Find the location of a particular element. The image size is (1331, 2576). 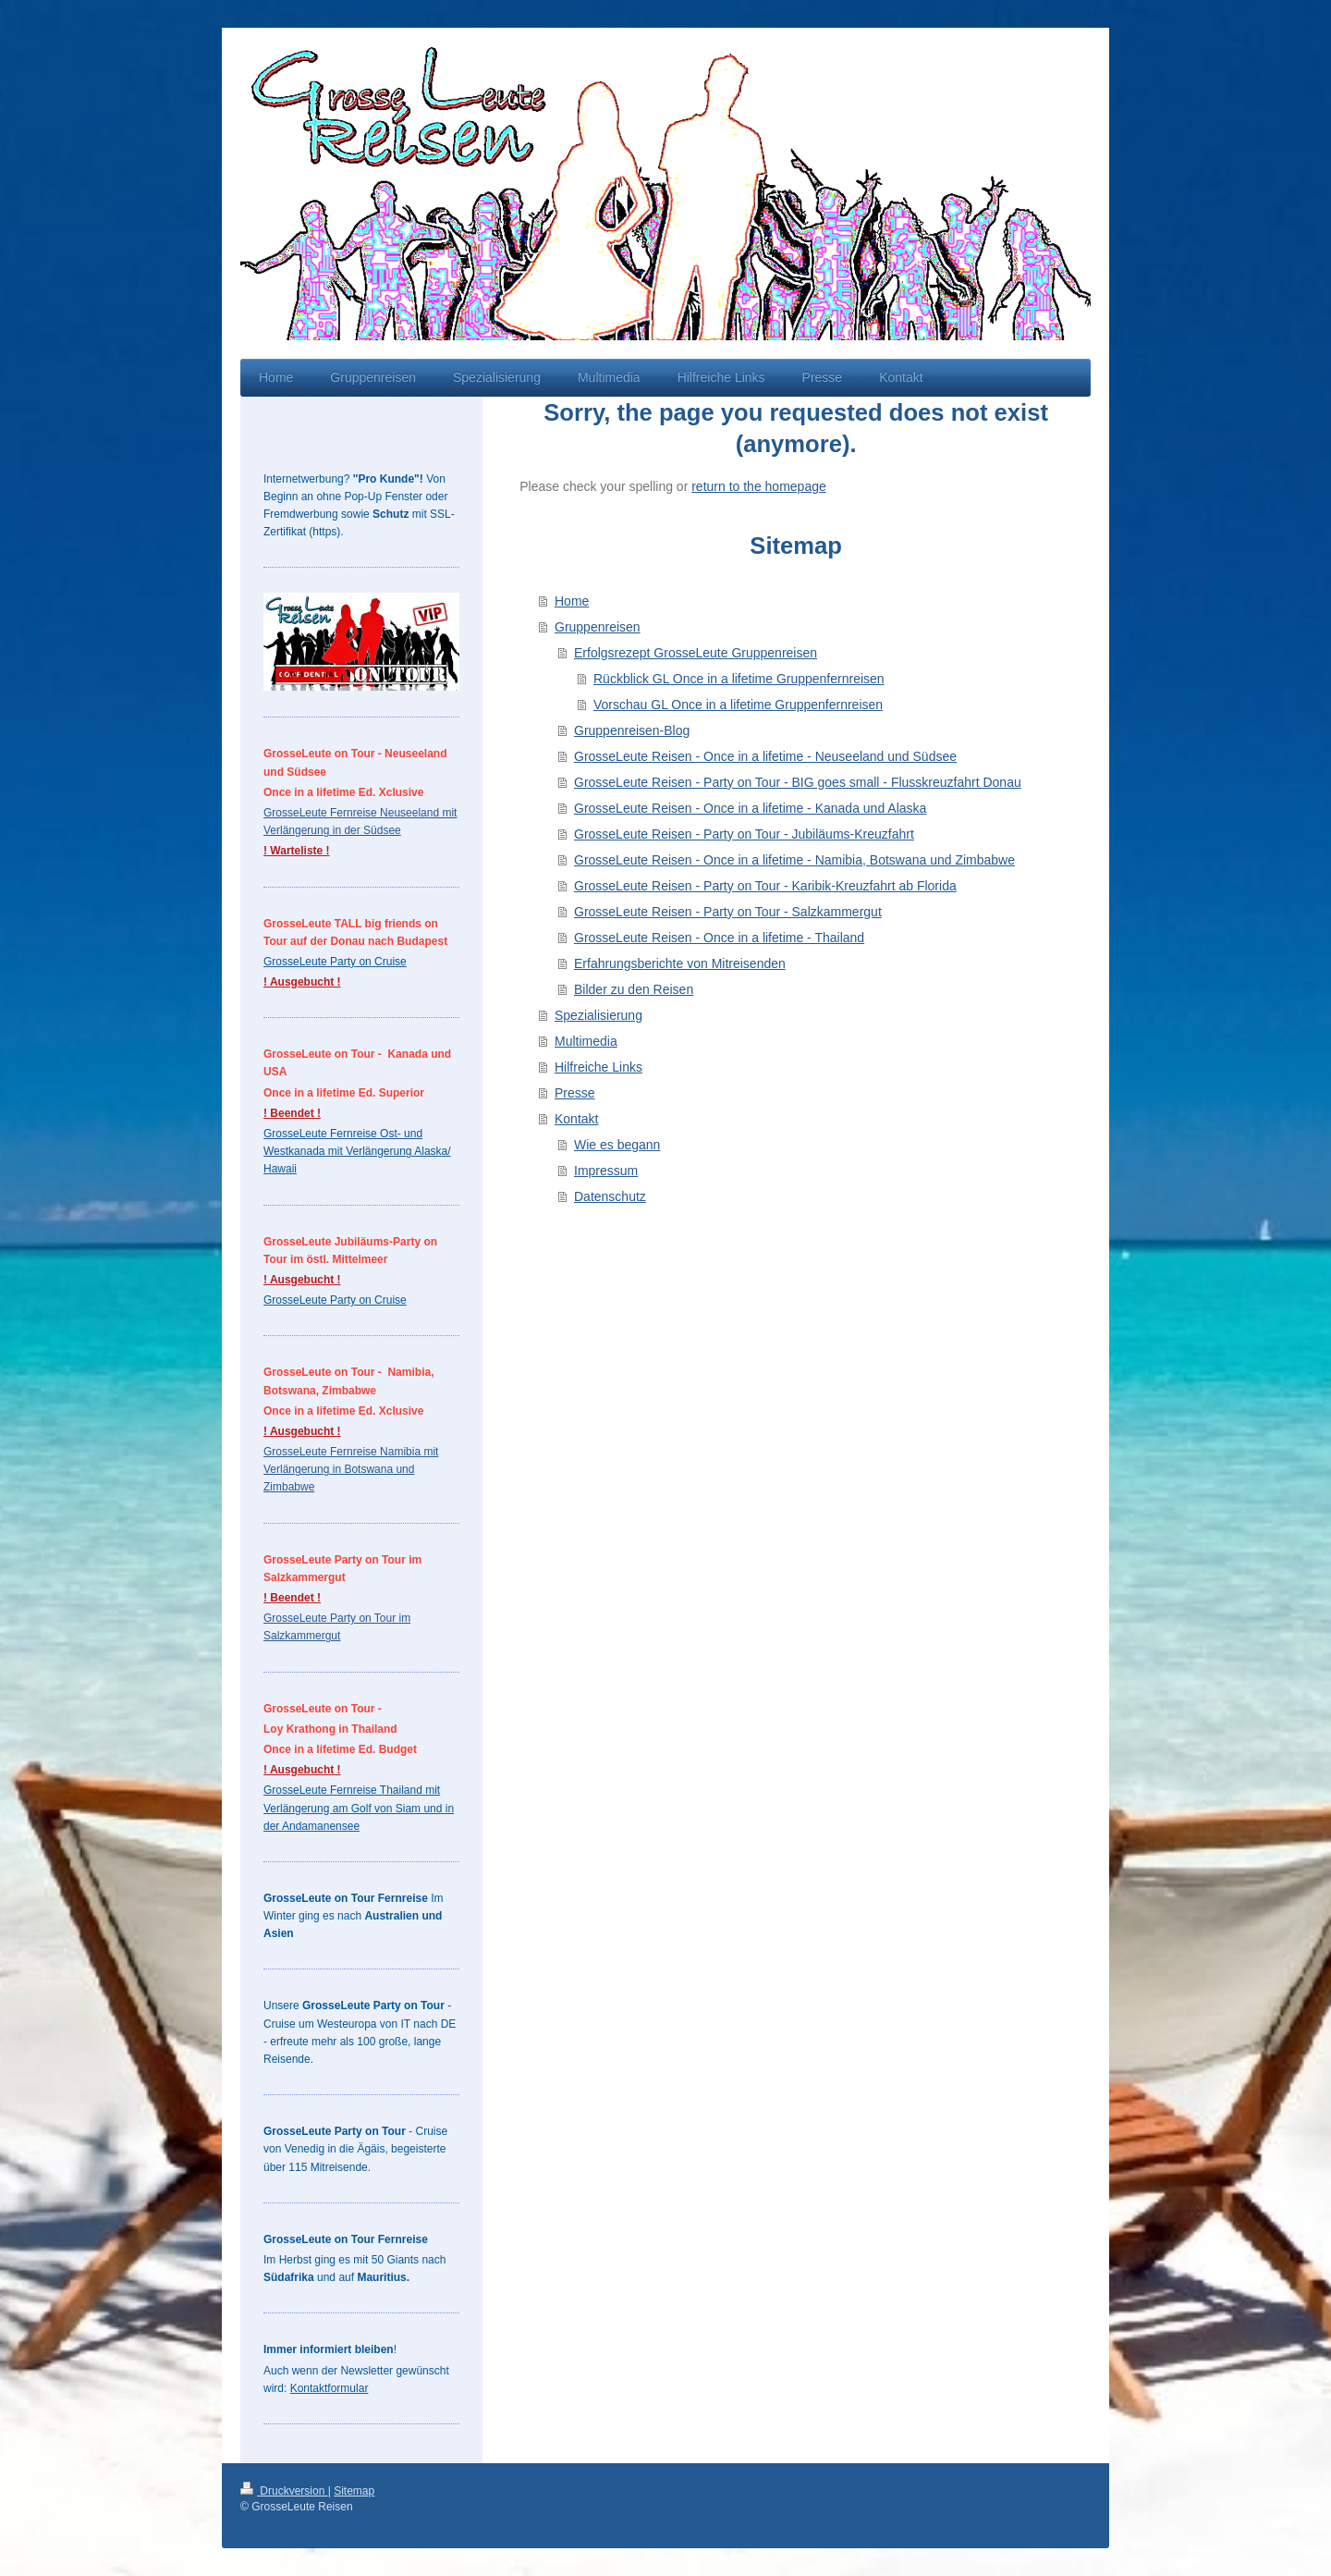

Rückblick GL Once in a lifetime Gruppenfernreisen is located at coordinates (739, 678).